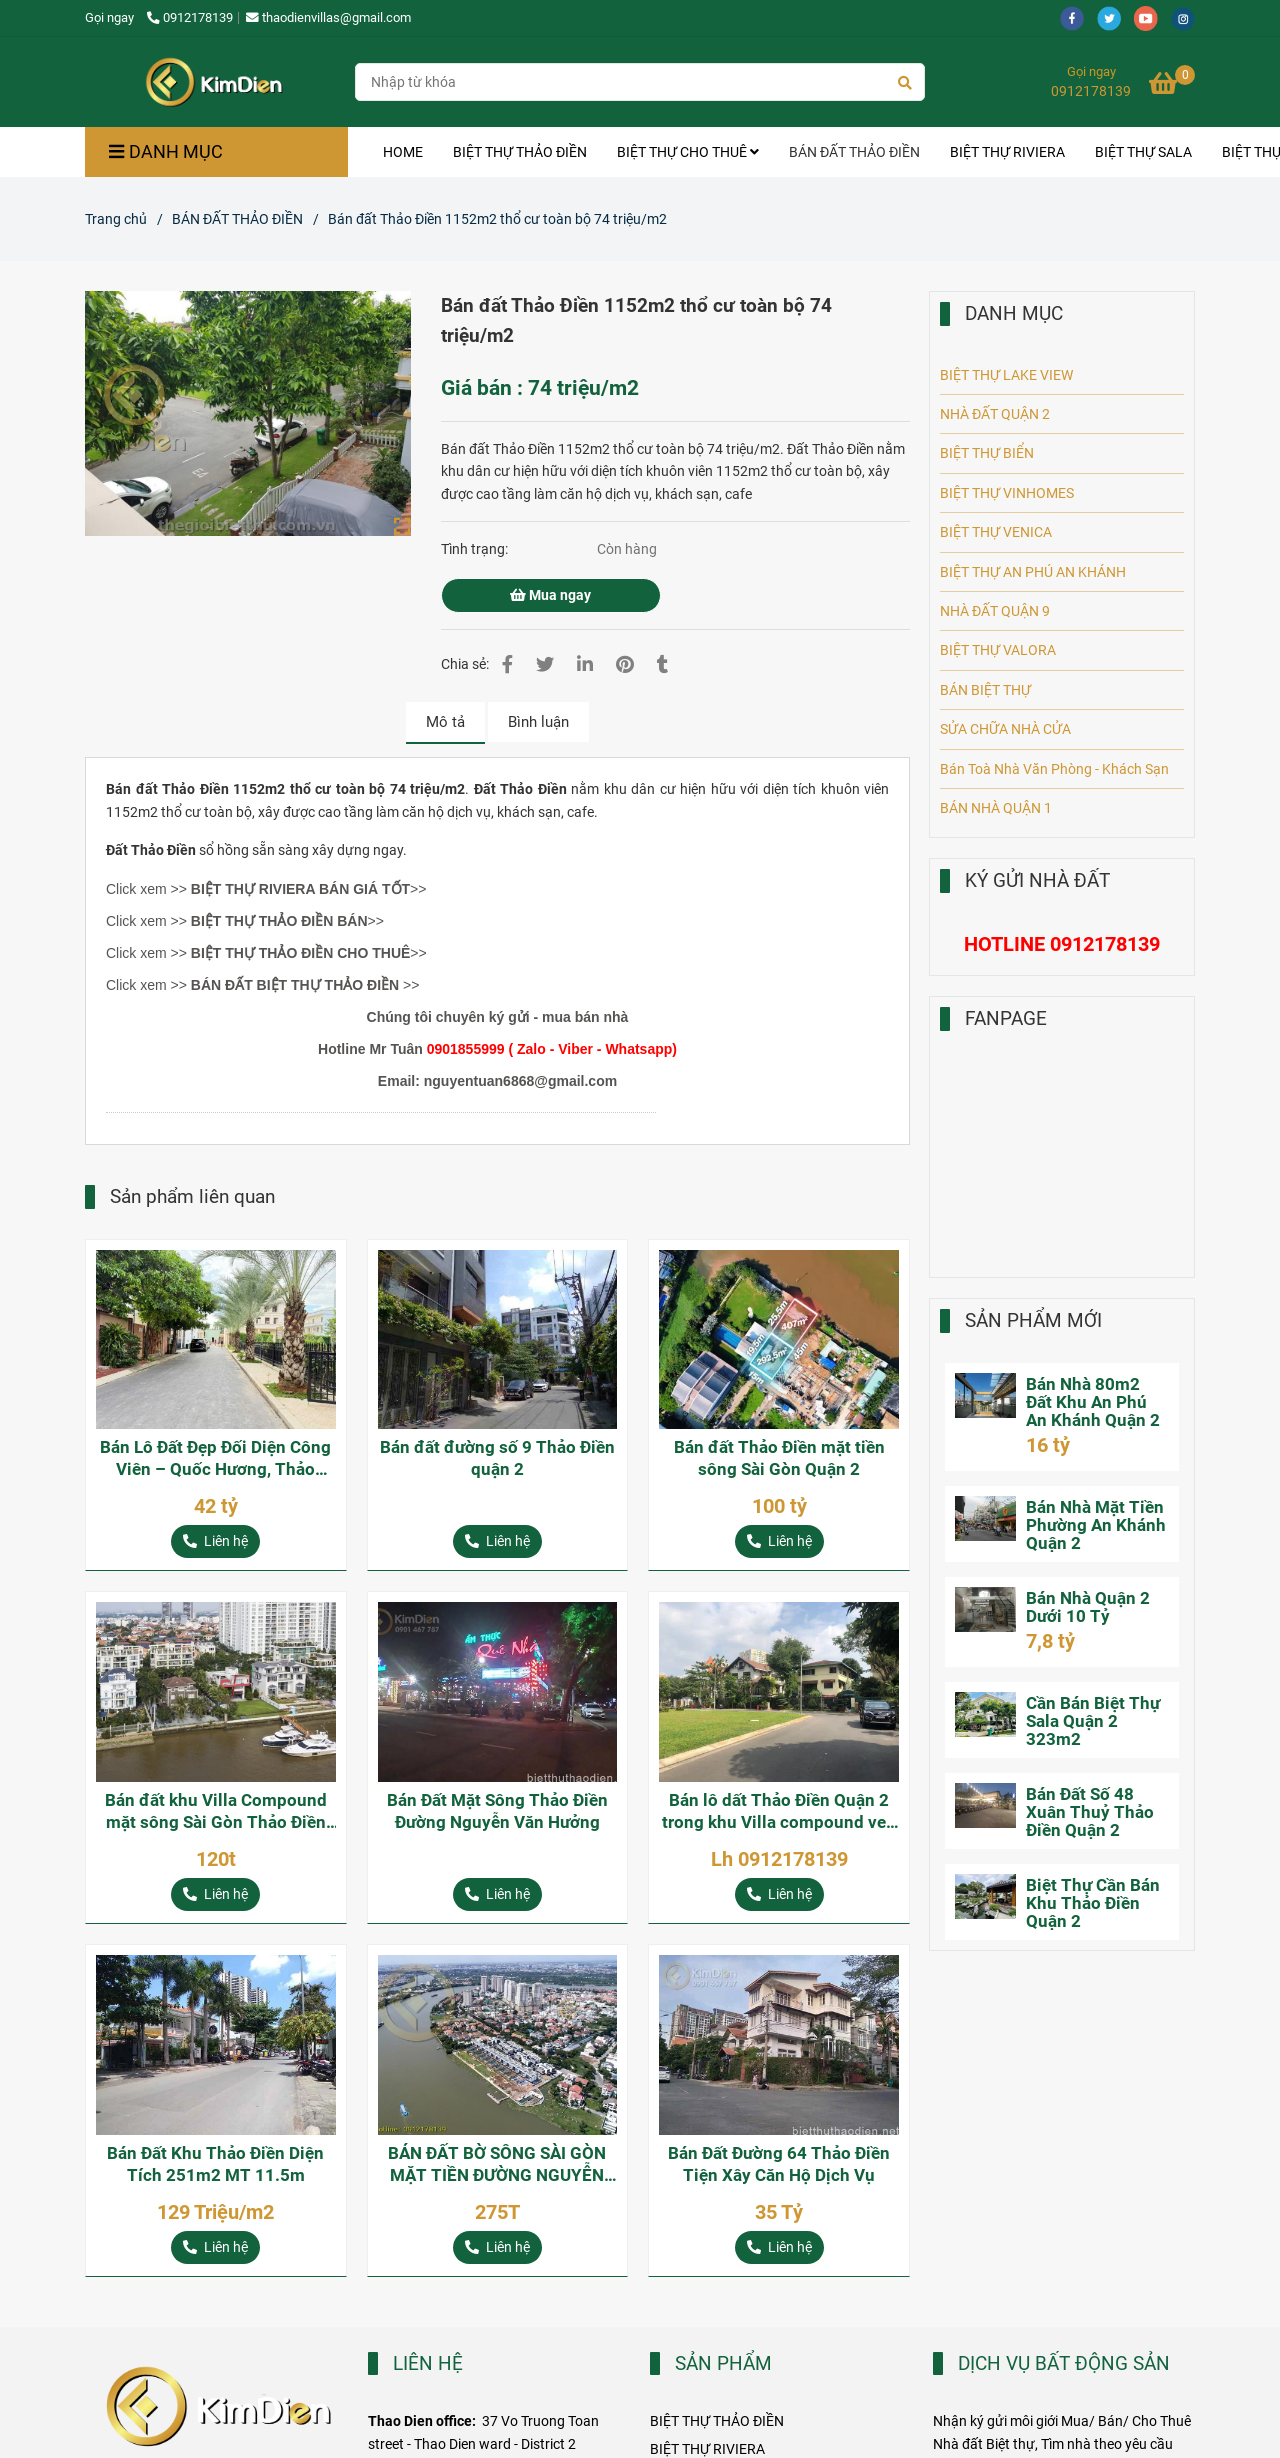 The width and height of the screenshot is (1280, 2458). What do you see at coordinates (996, 532) in the screenshot?
I see `BIỆT THỰ VENICA` at bounding box center [996, 532].